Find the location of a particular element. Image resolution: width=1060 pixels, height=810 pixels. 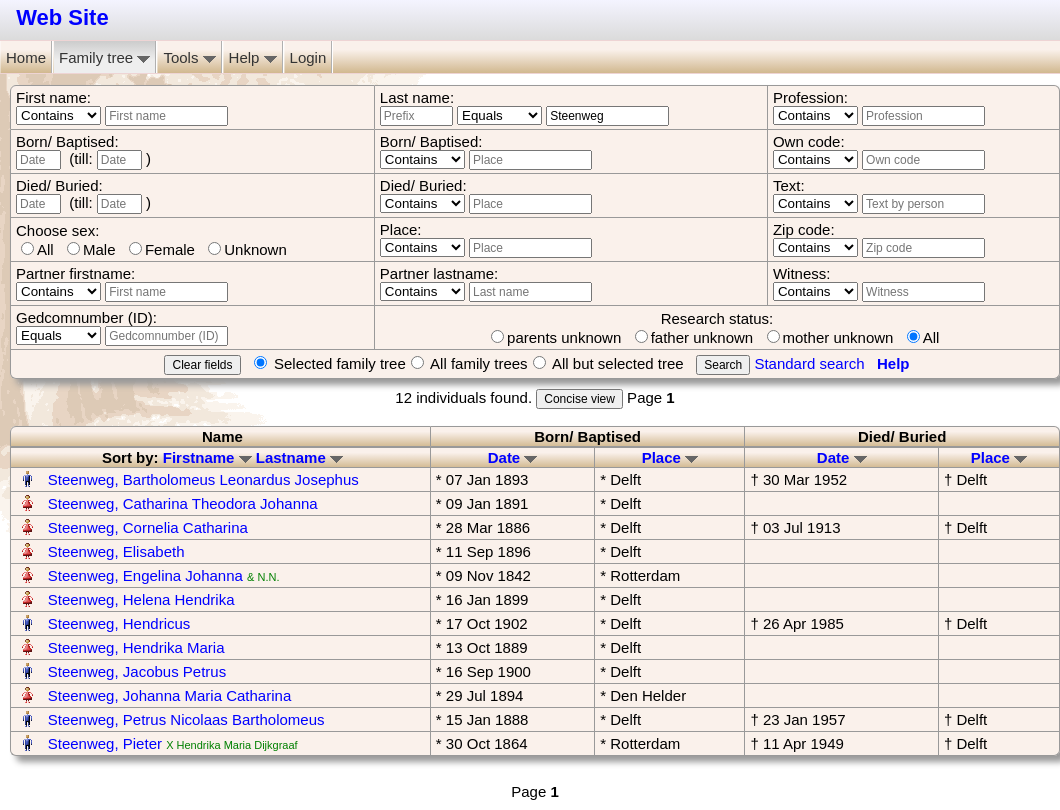

Help is located at coordinates (253, 57).